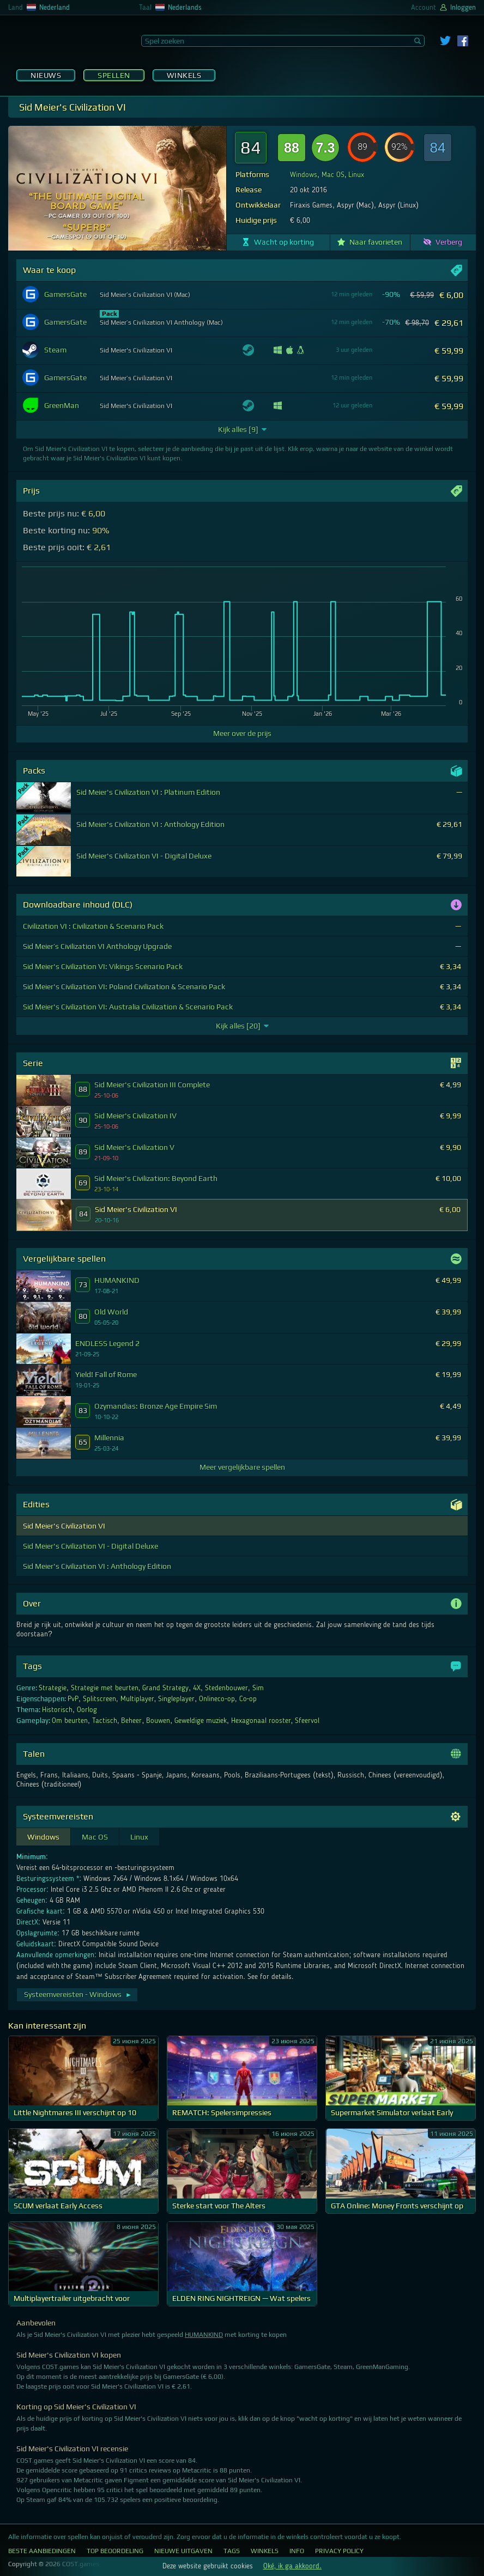 The image size is (484, 2576). What do you see at coordinates (303, 175) in the screenshot?
I see `Windows` at bounding box center [303, 175].